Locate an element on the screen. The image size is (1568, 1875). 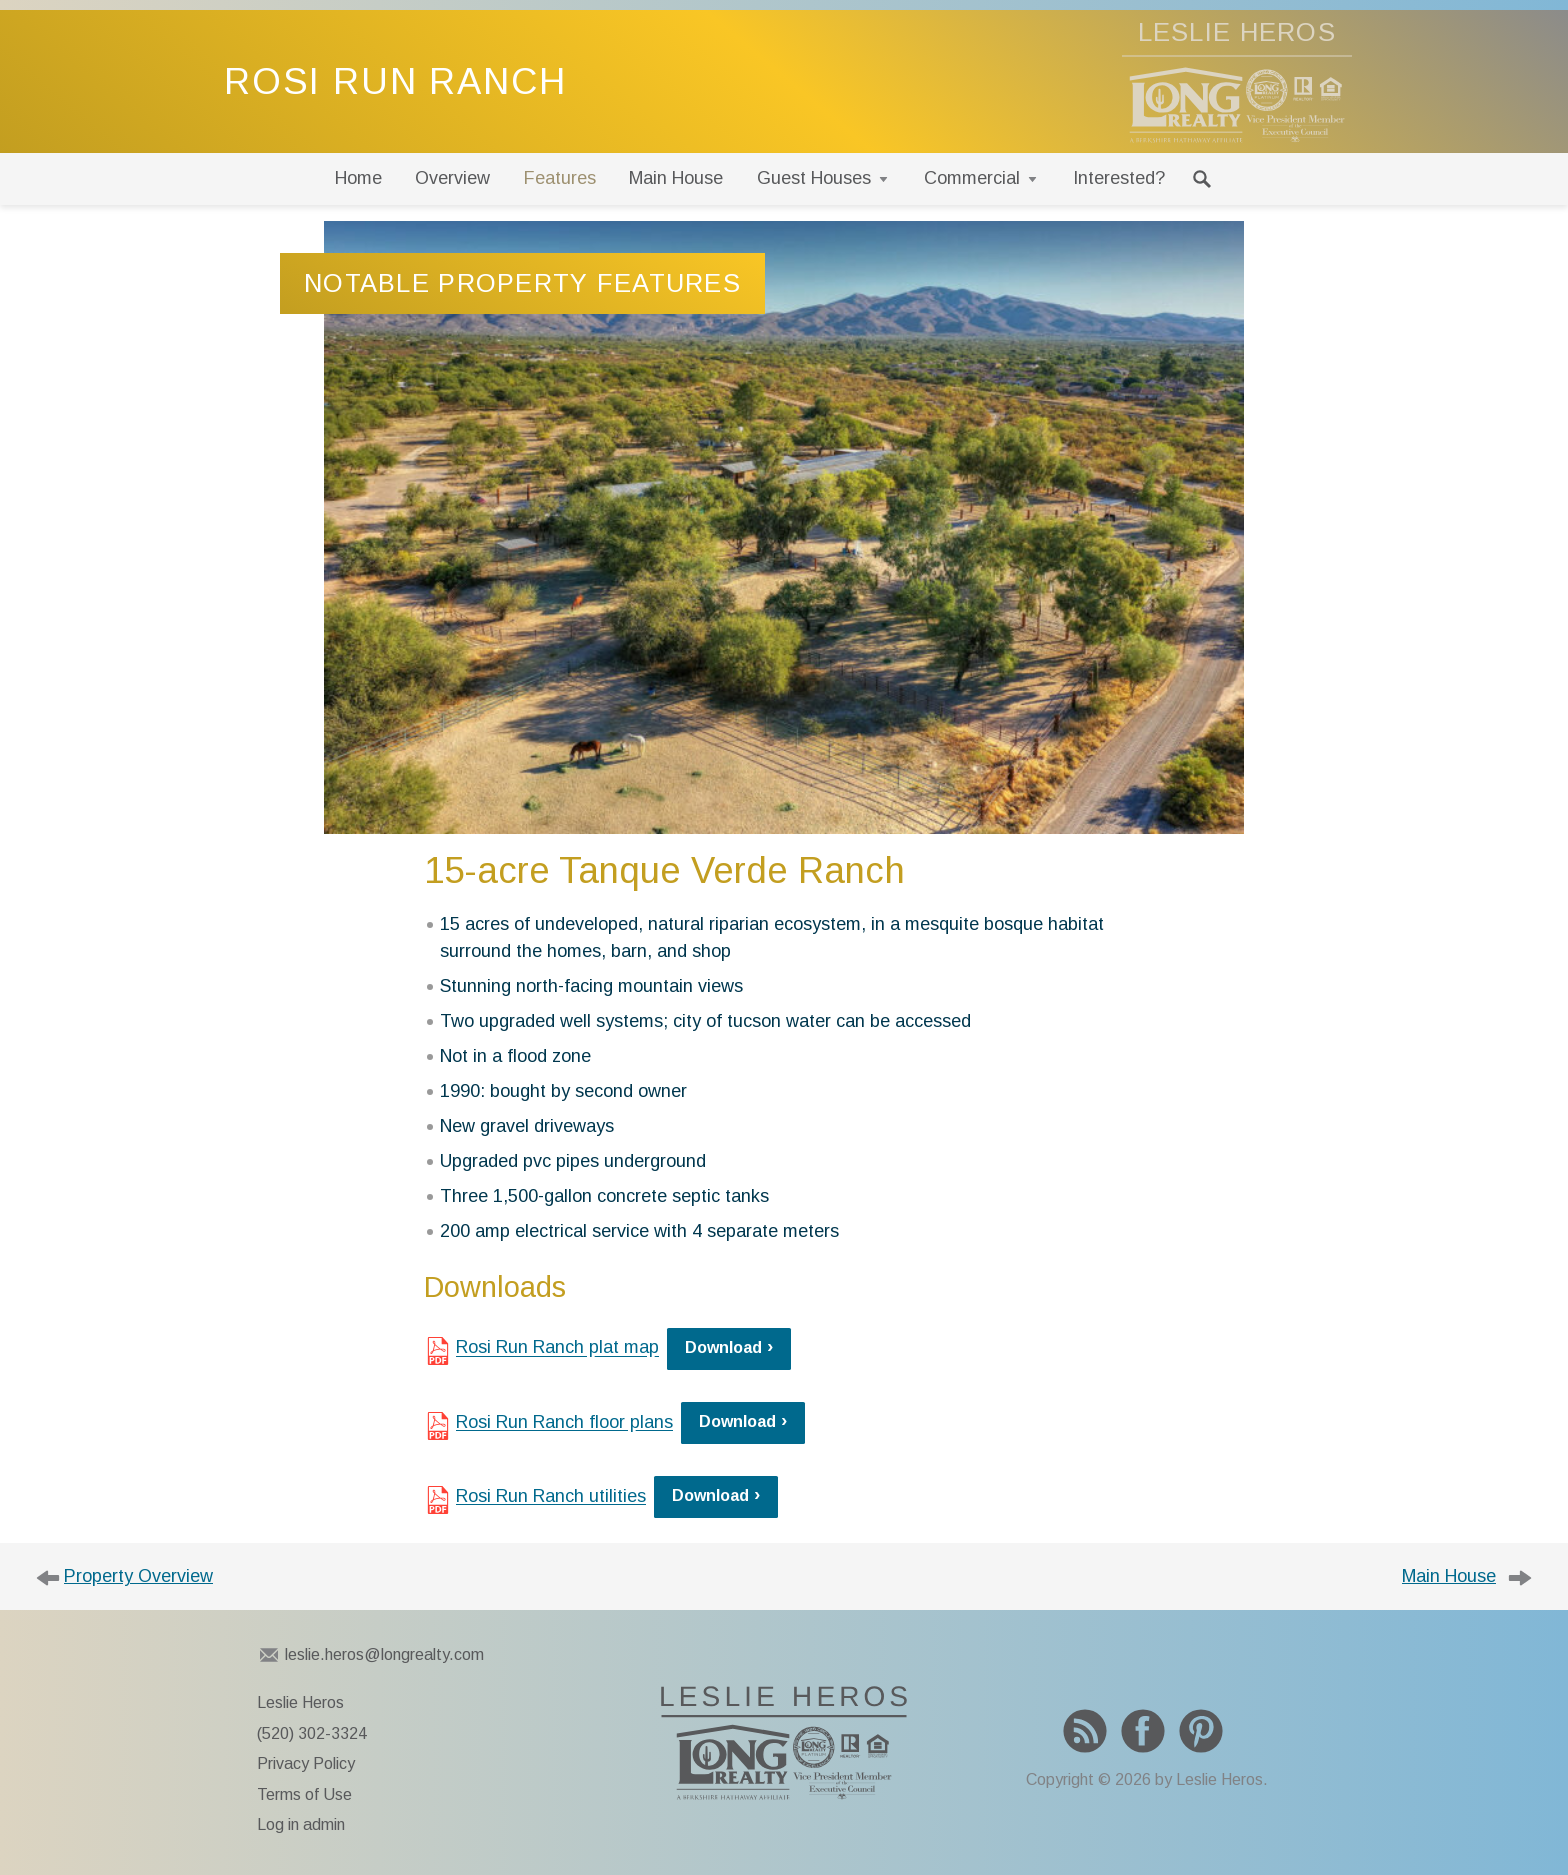
(520) 302-3324 is located at coordinates (312, 1733).